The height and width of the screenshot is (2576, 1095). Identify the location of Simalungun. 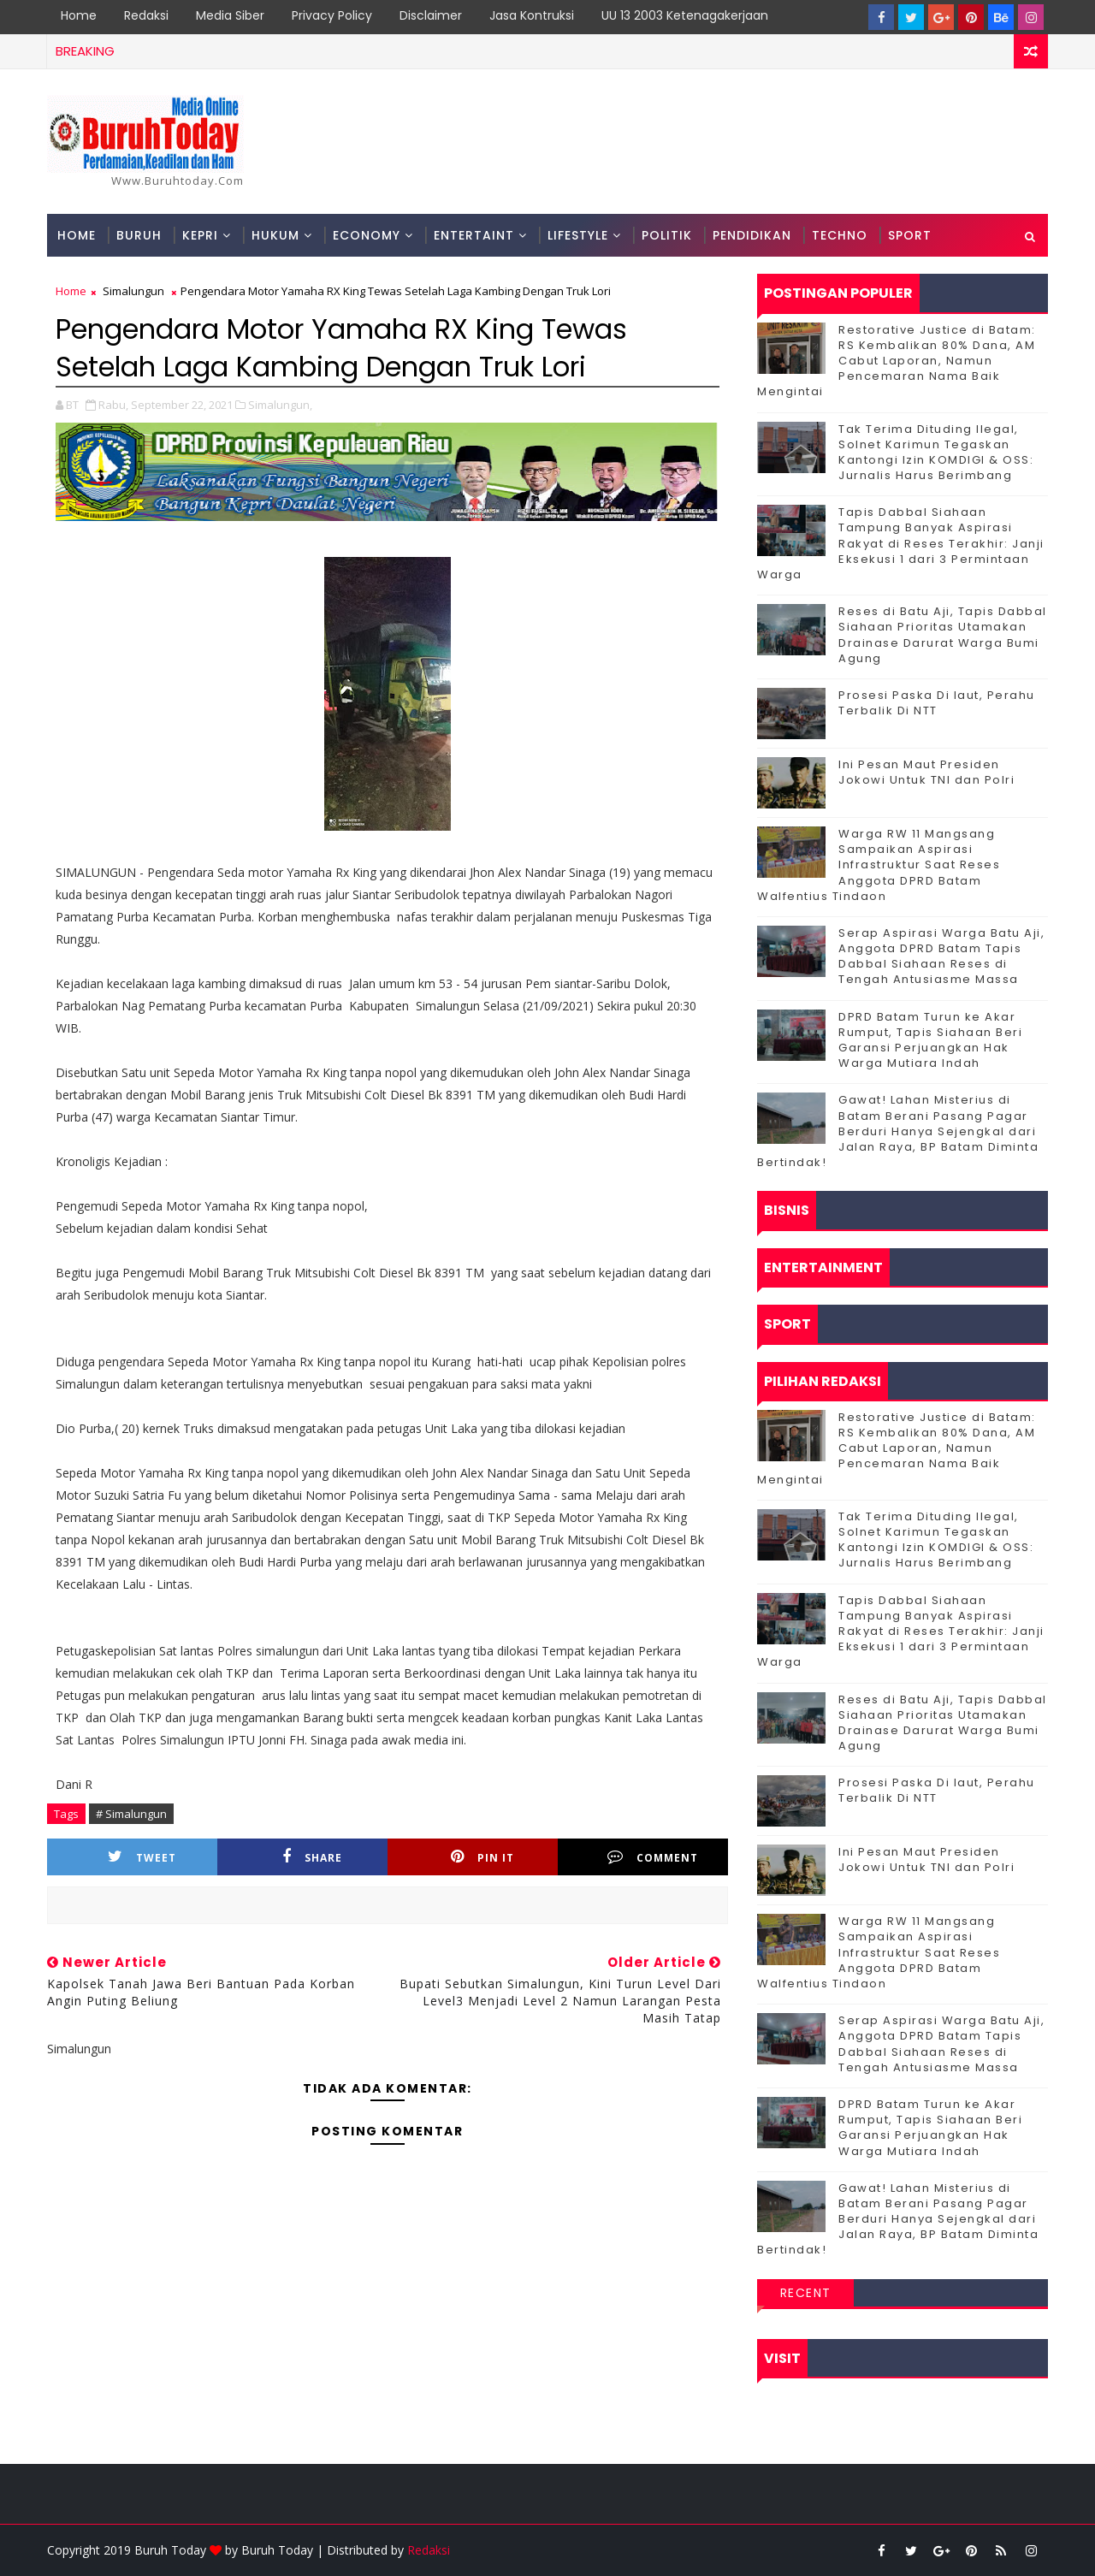
(133, 291).